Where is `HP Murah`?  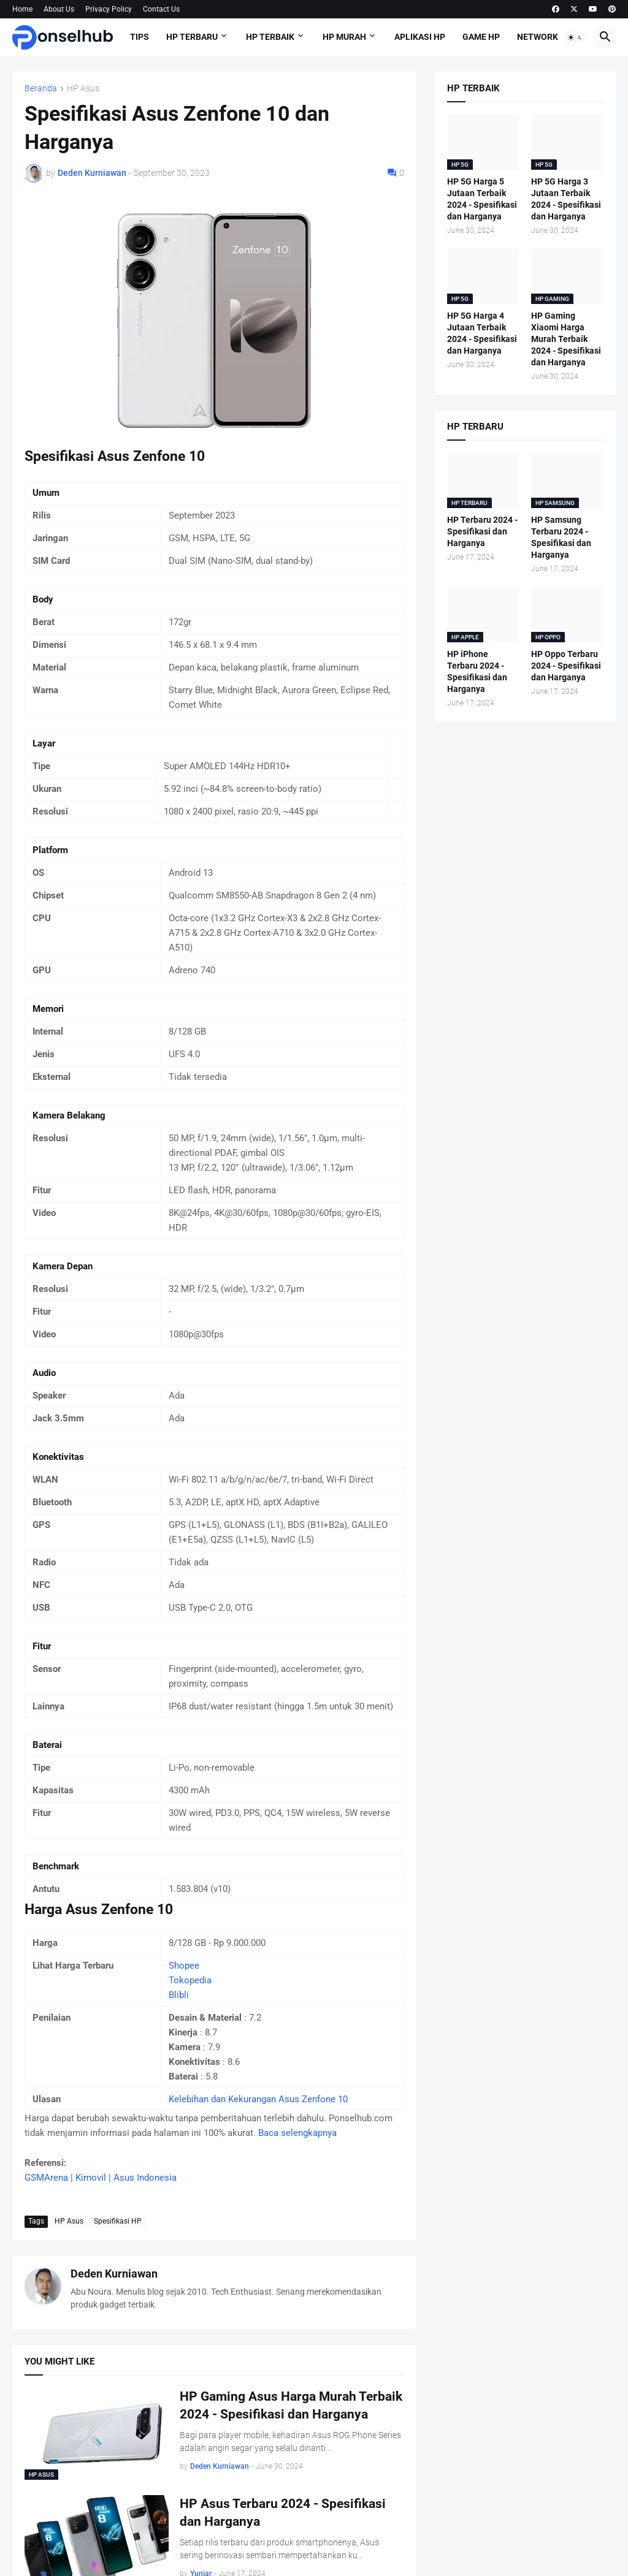
HP Murah is located at coordinates (344, 37).